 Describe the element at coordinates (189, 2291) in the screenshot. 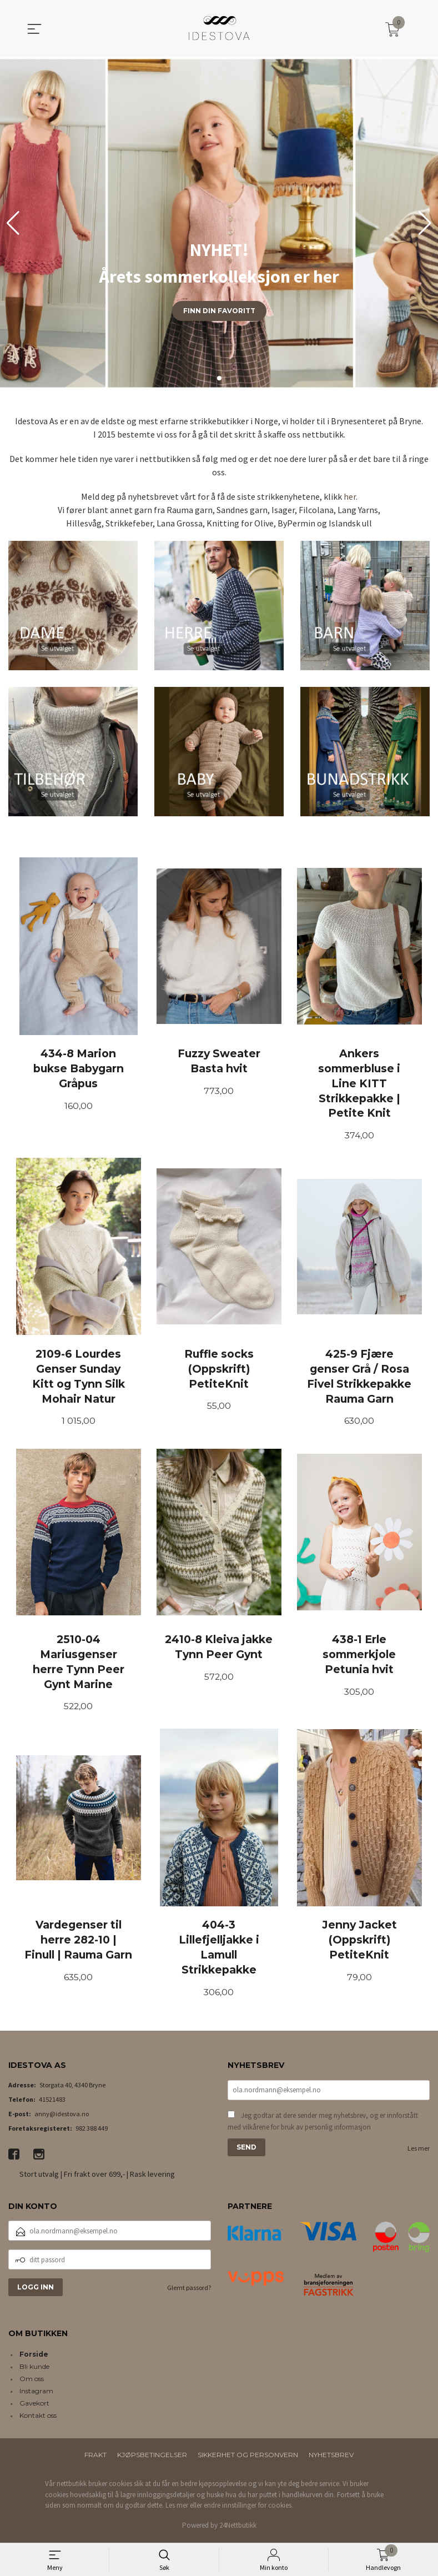

I see `Glemt passord?` at that location.